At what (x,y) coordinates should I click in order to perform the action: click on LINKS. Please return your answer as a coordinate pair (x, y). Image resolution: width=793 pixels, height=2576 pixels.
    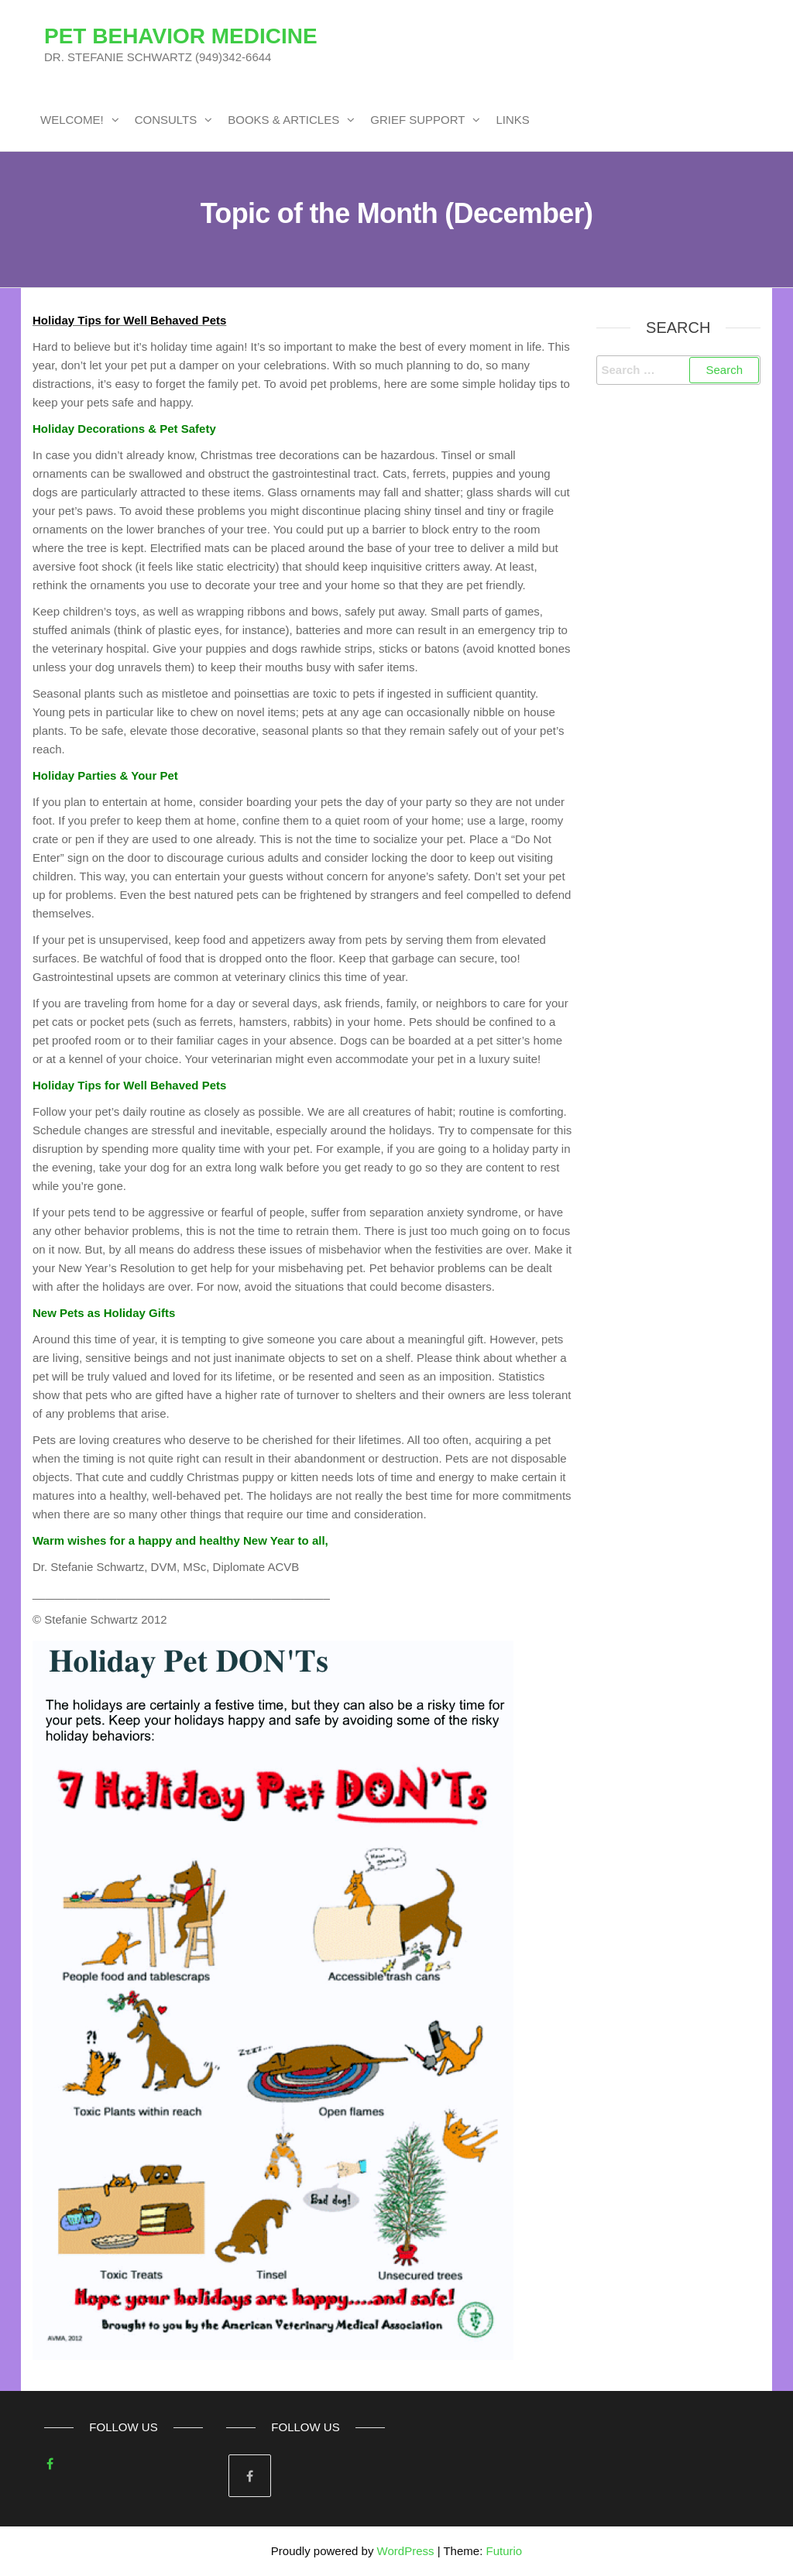
    Looking at the image, I should click on (512, 119).